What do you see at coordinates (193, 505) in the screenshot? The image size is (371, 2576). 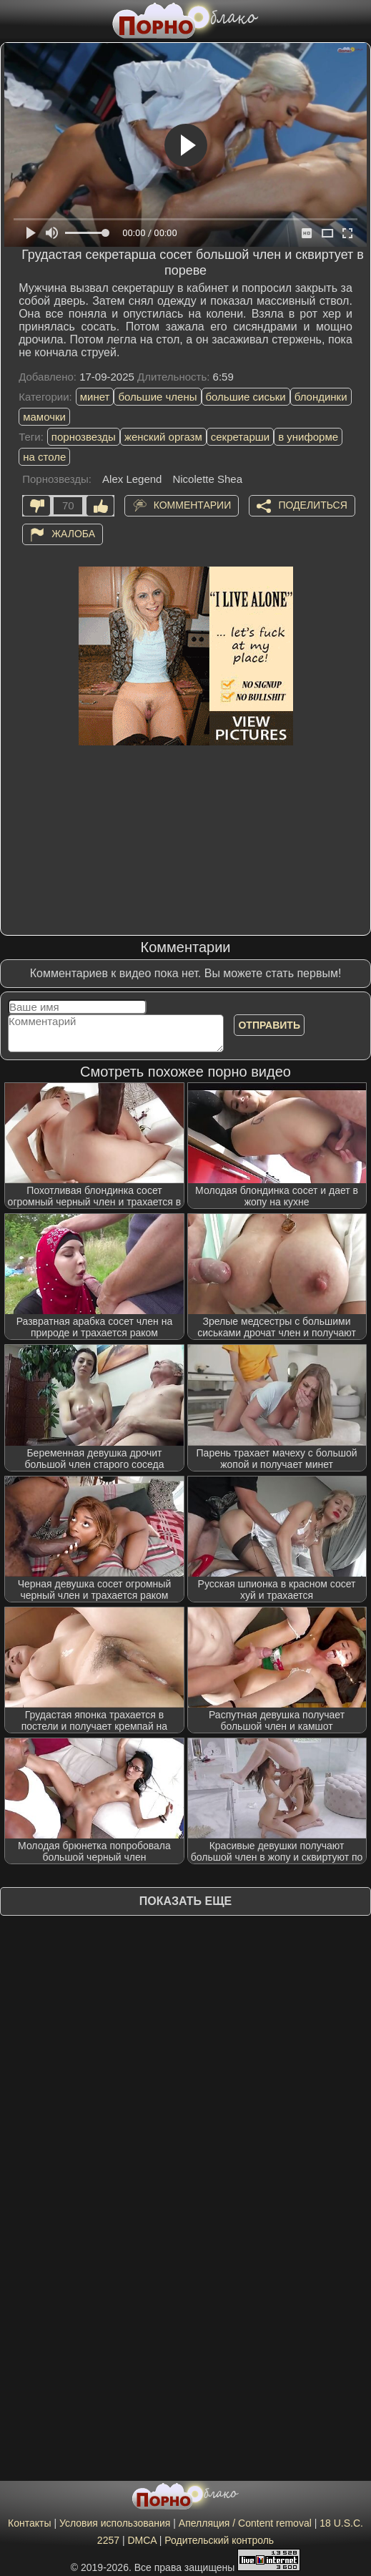 I see `Комментарии` at bounding box center [193, 505].